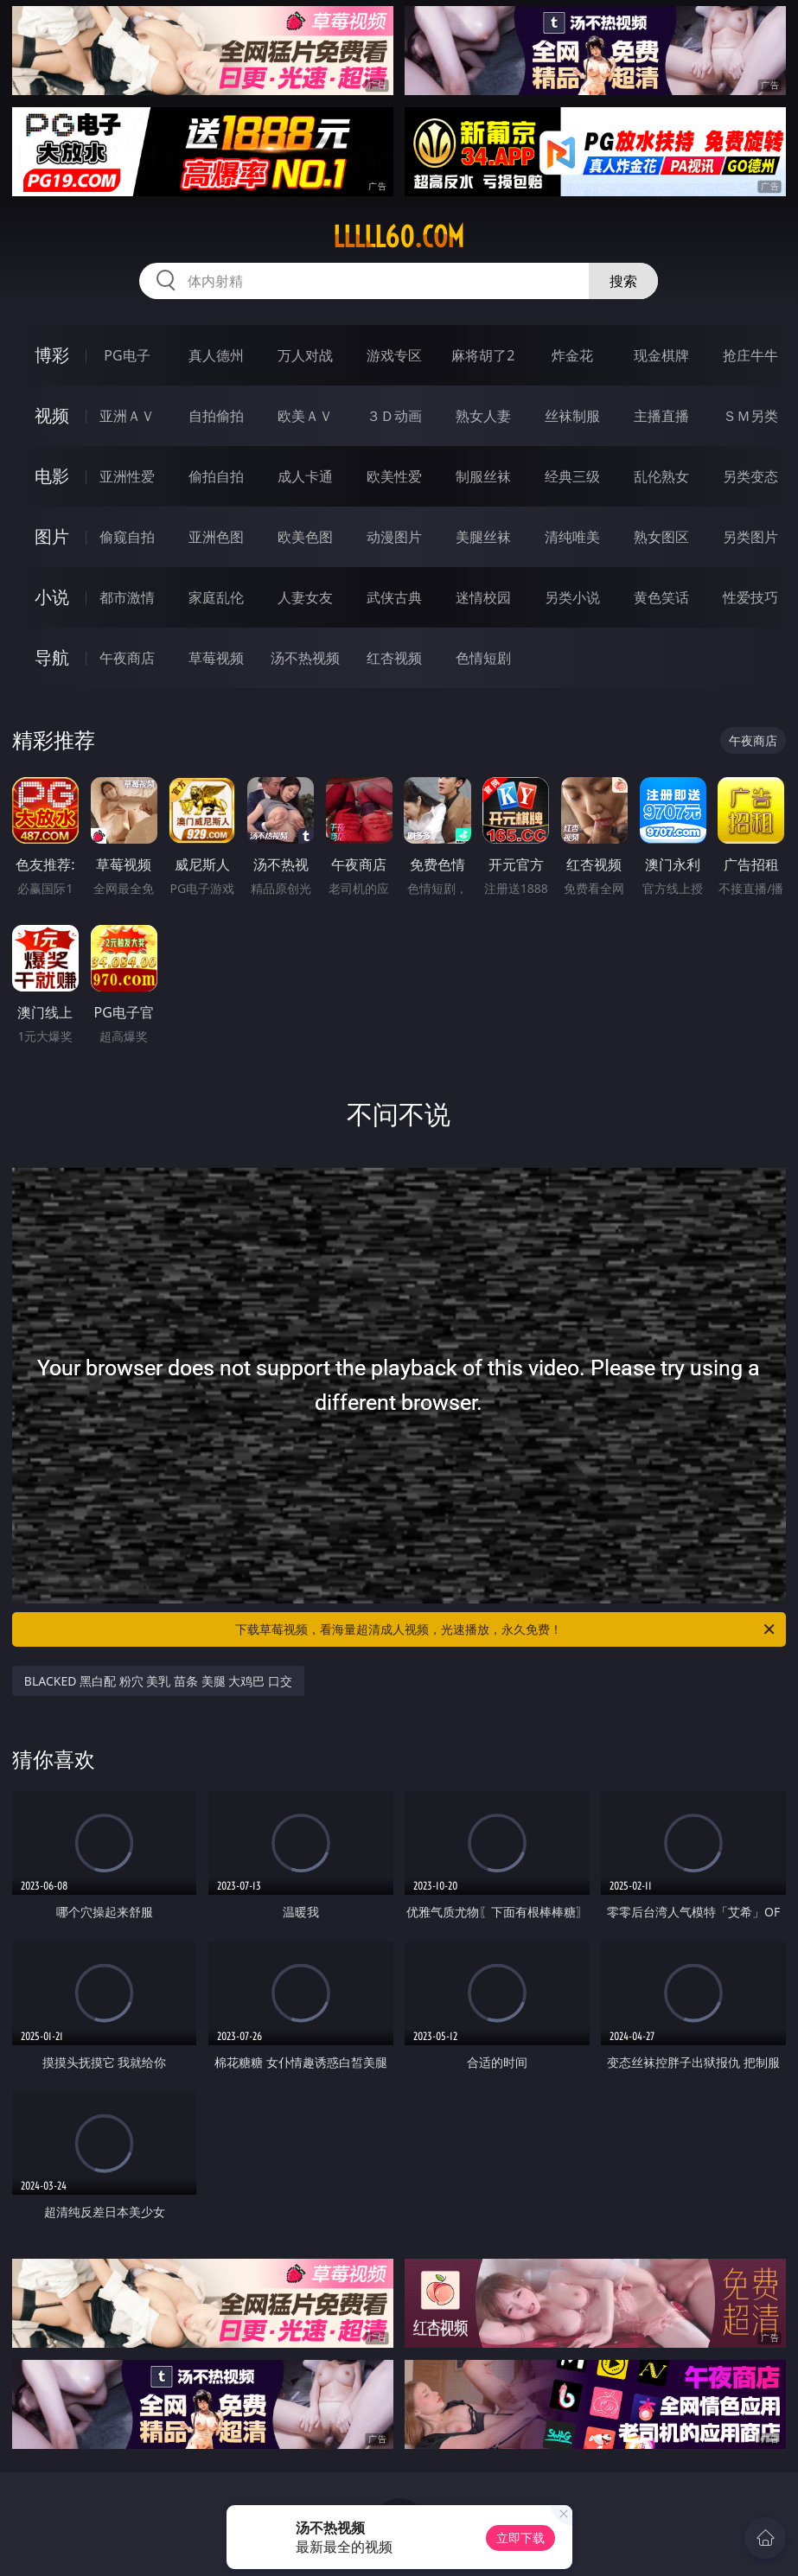  I want to click on 视频, so click(52, 415).